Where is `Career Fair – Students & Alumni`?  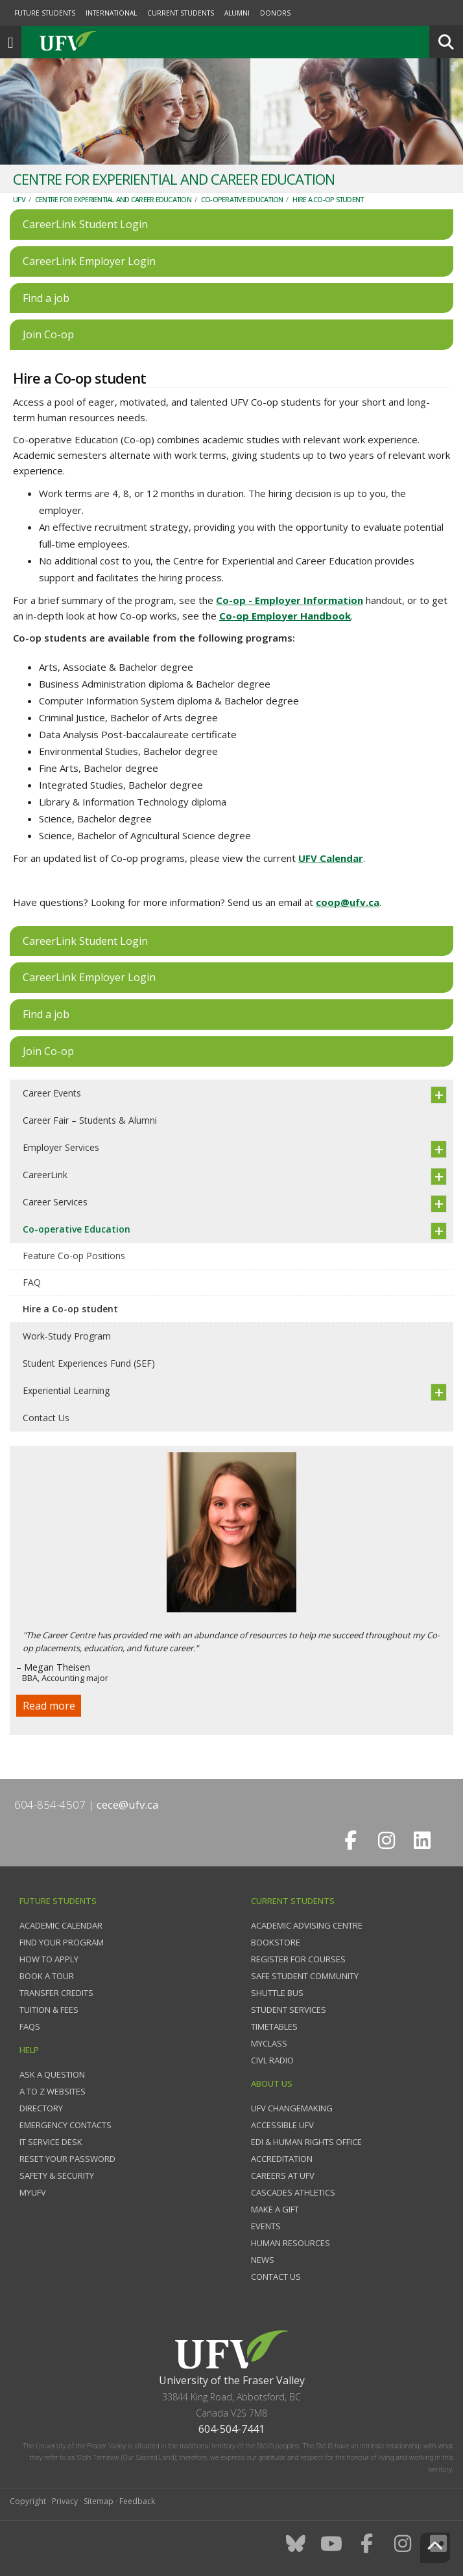 Career Fair – Students & Alumni is located at coordinates (90, 1120).